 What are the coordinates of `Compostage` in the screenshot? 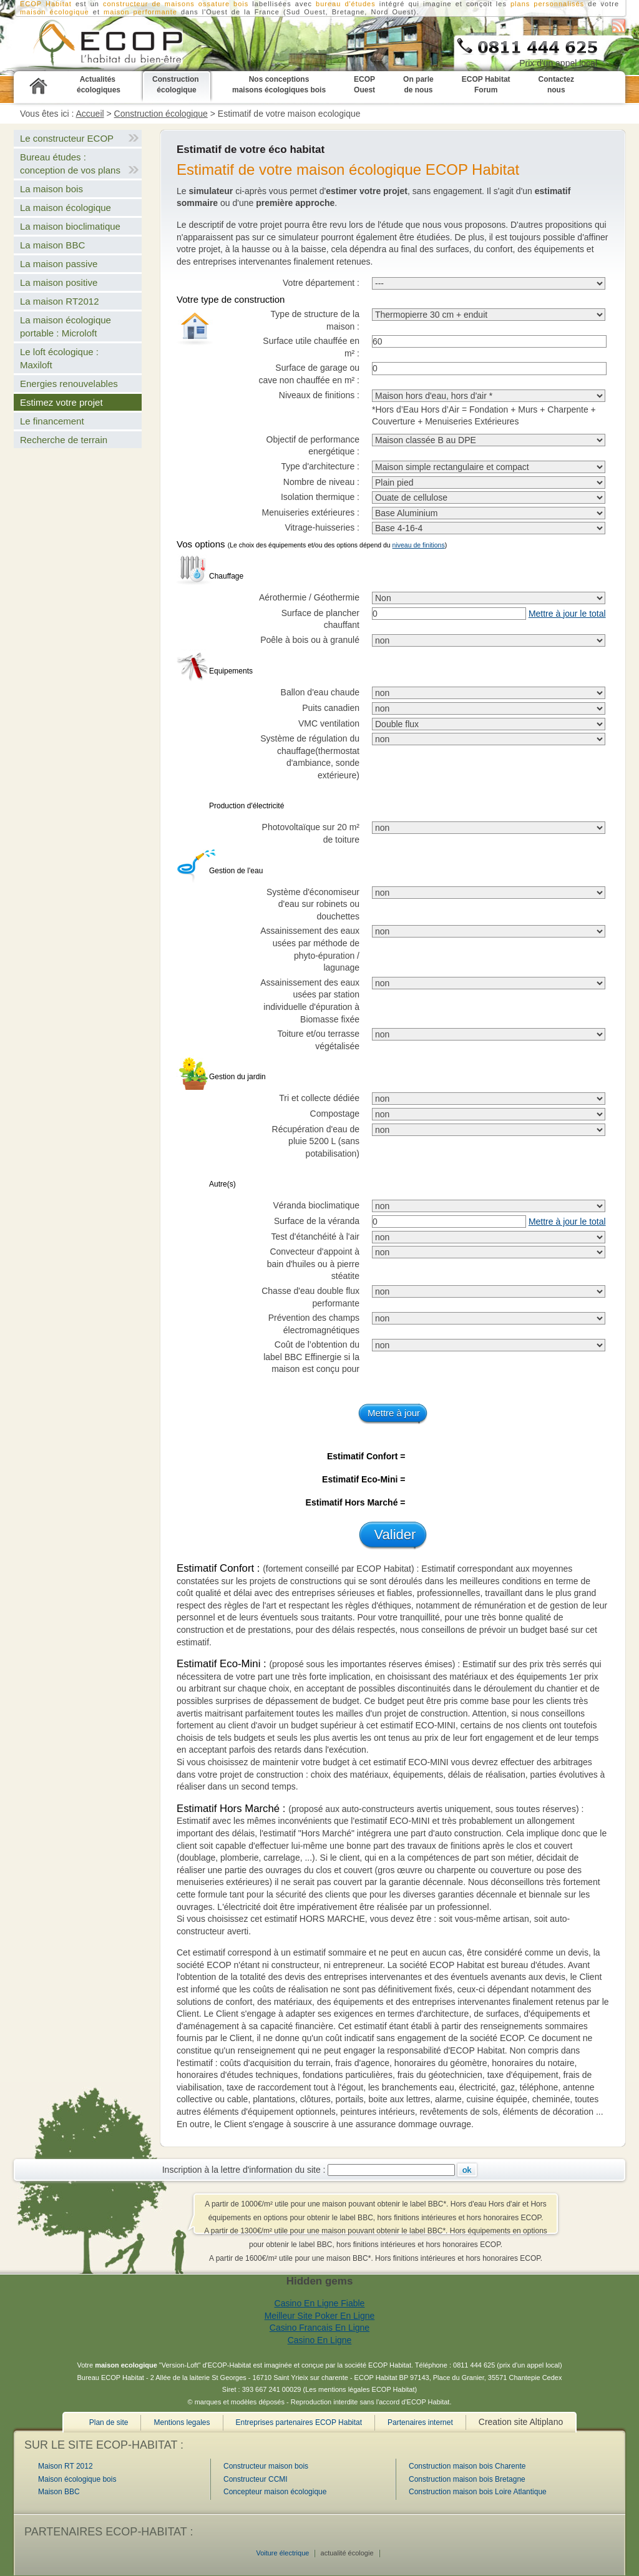 It's located at (334, 1114).